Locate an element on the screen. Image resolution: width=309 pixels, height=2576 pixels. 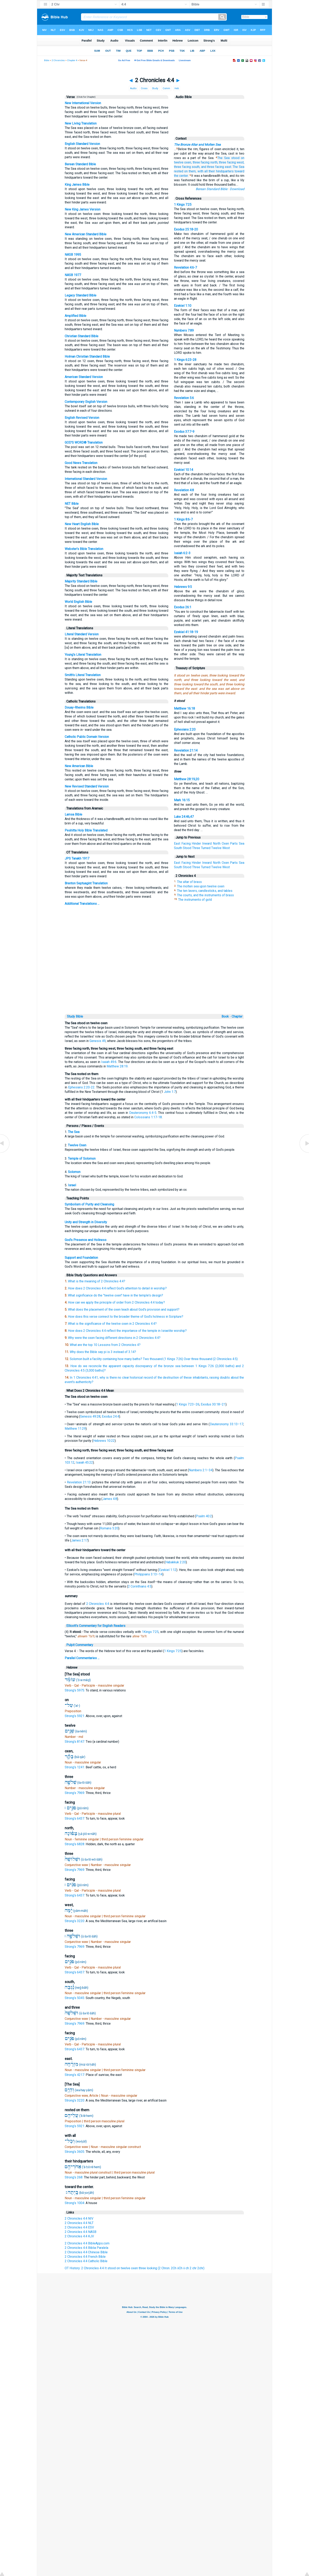
Stood is located at coordinates (187, 848).